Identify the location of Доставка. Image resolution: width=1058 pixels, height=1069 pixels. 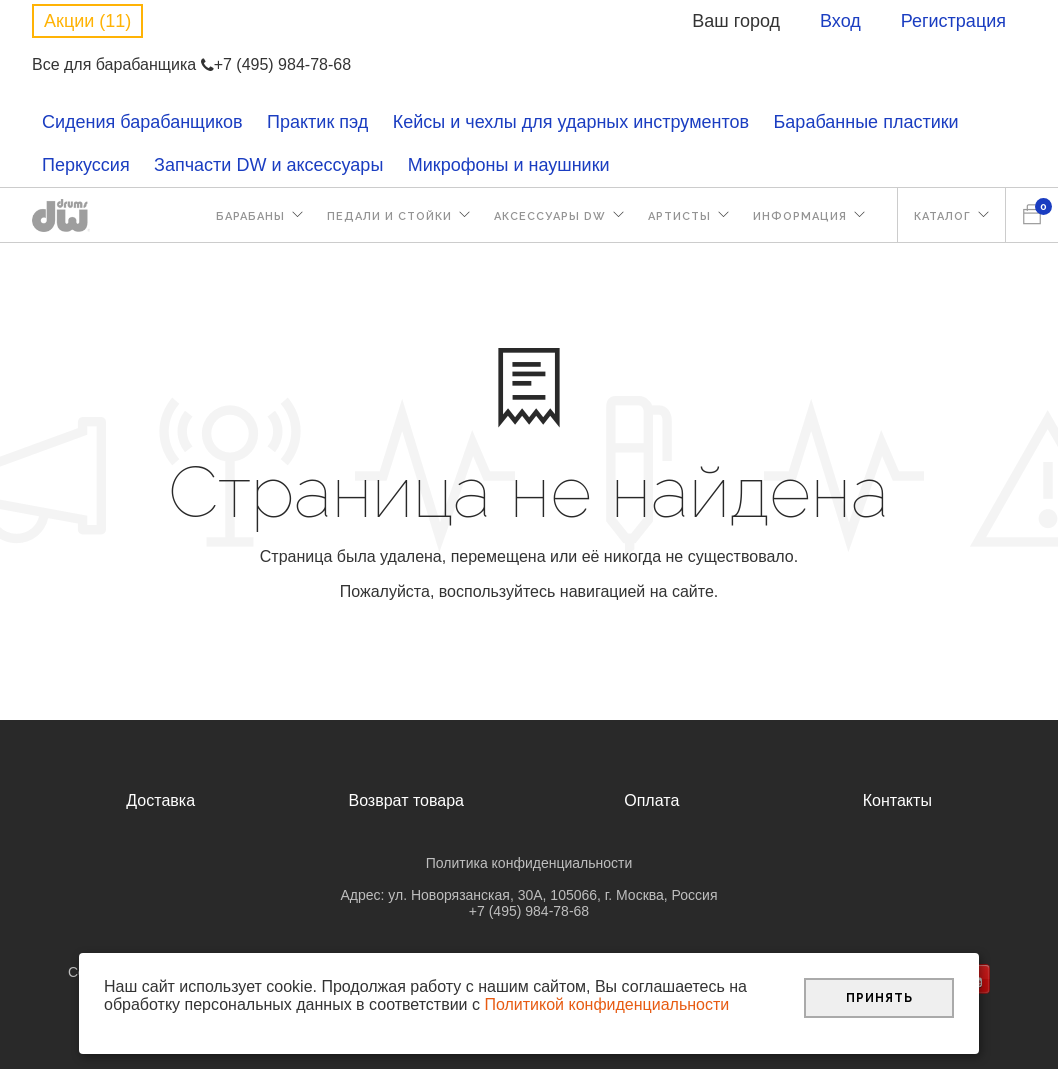
(160, 800).